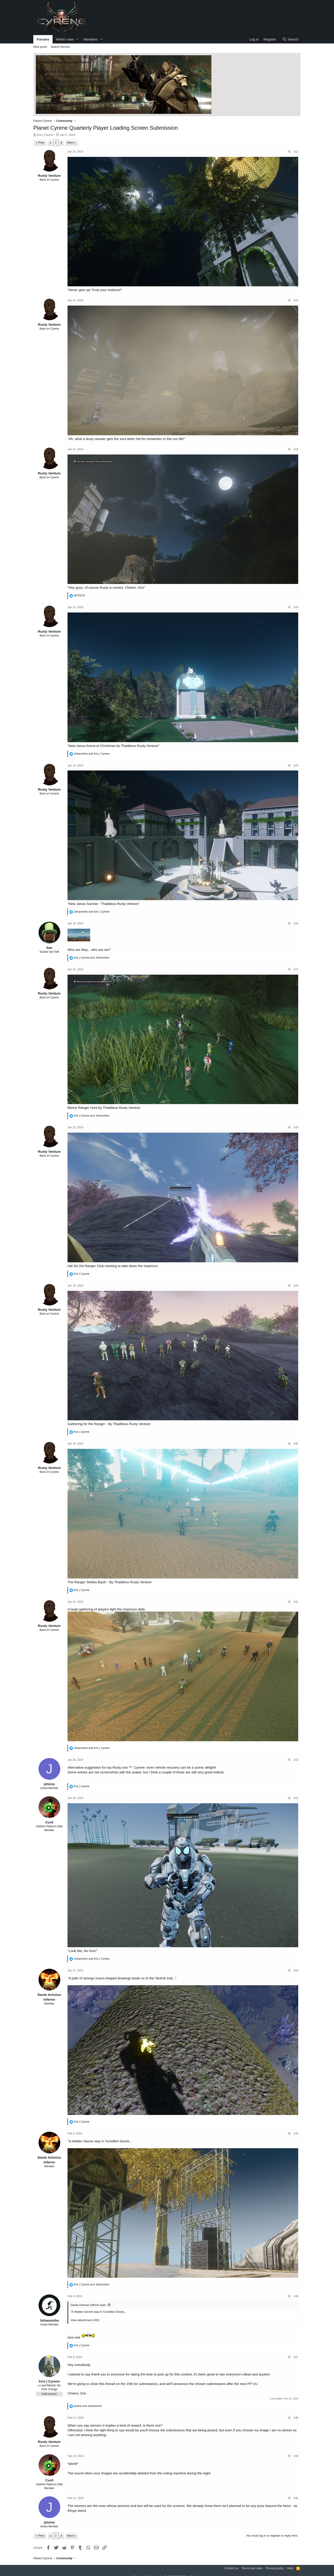 The height and width of the screenshot is (2576, 334). Describe the element at coordinates (74, 103) in the screenshot. I see `Login Now!` at that location.